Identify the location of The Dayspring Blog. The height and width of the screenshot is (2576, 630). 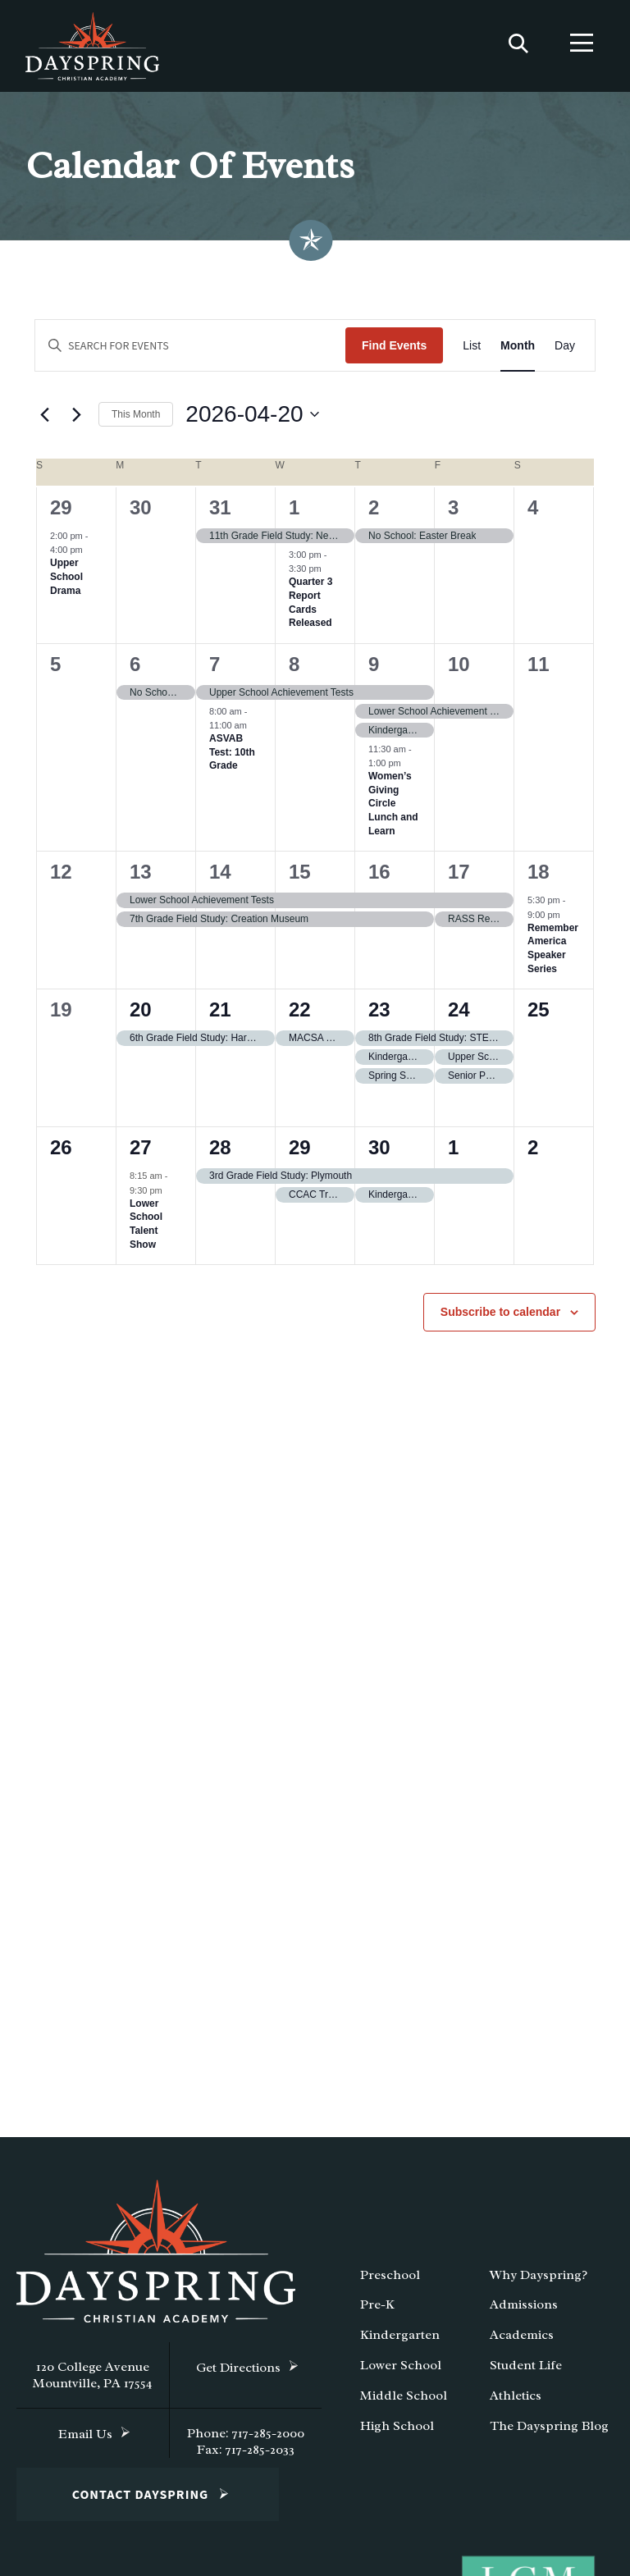
(549, 2432).